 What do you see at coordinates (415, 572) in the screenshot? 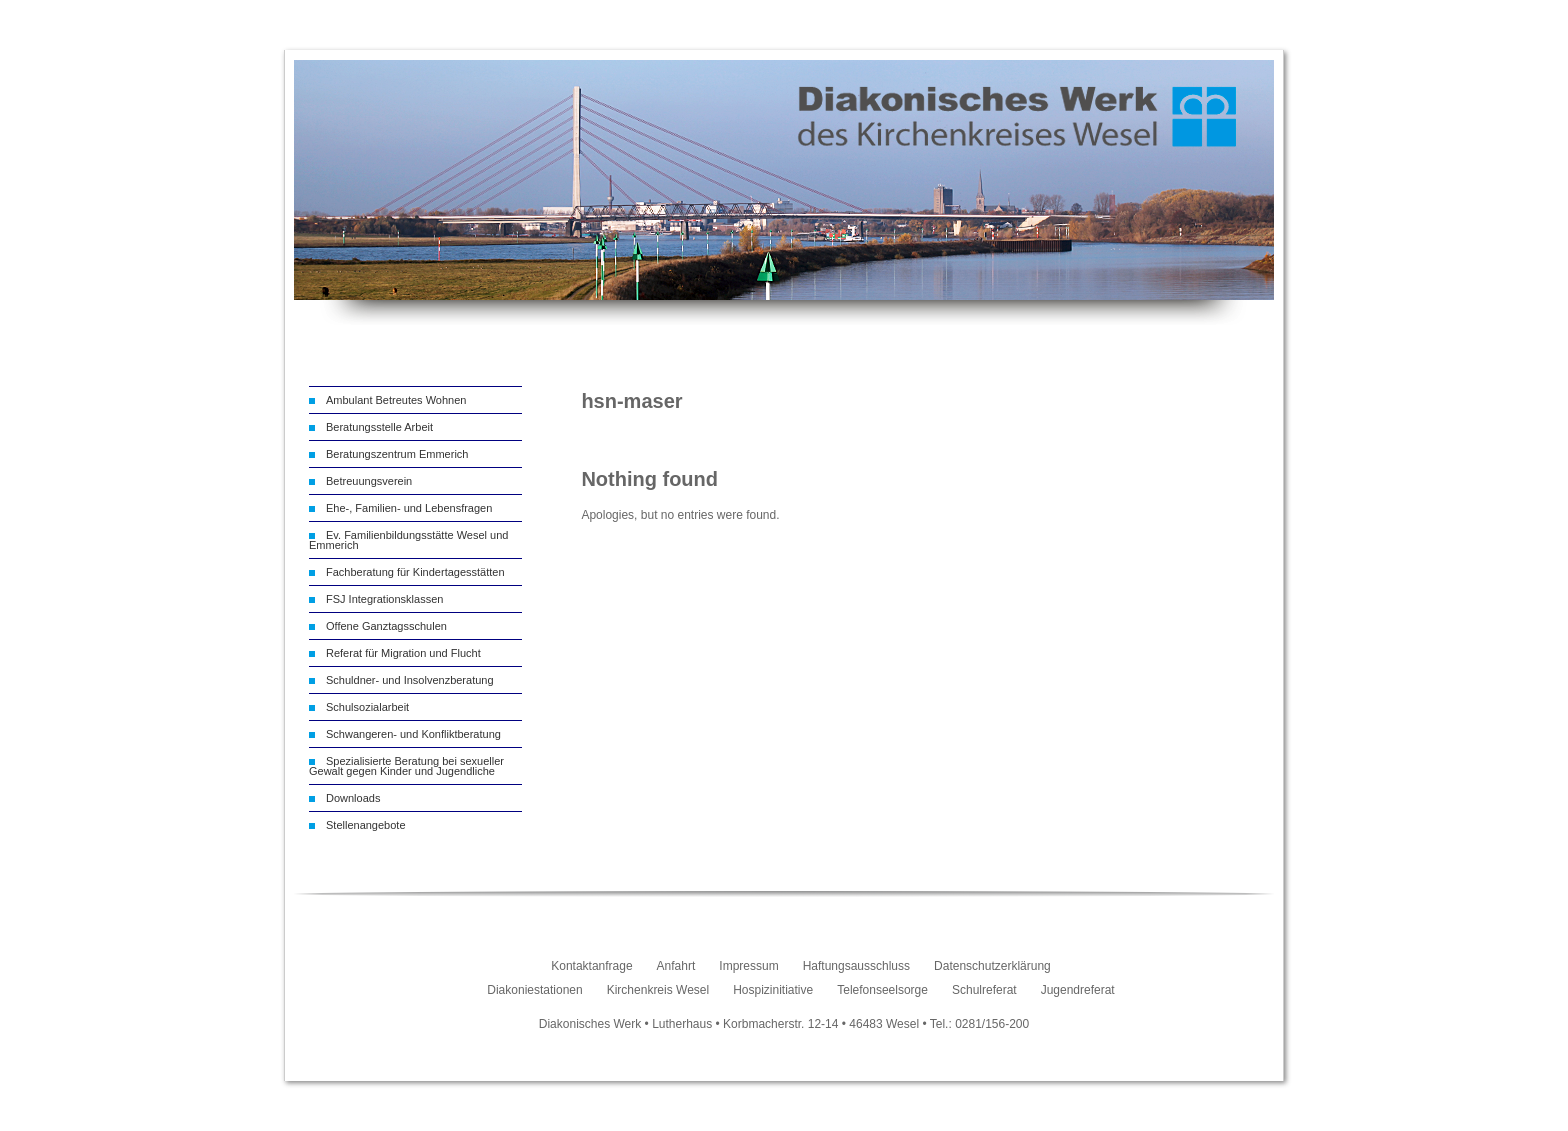
I see `Fachberatung für Kindertagesstätten` at bounding box center [415, 572].